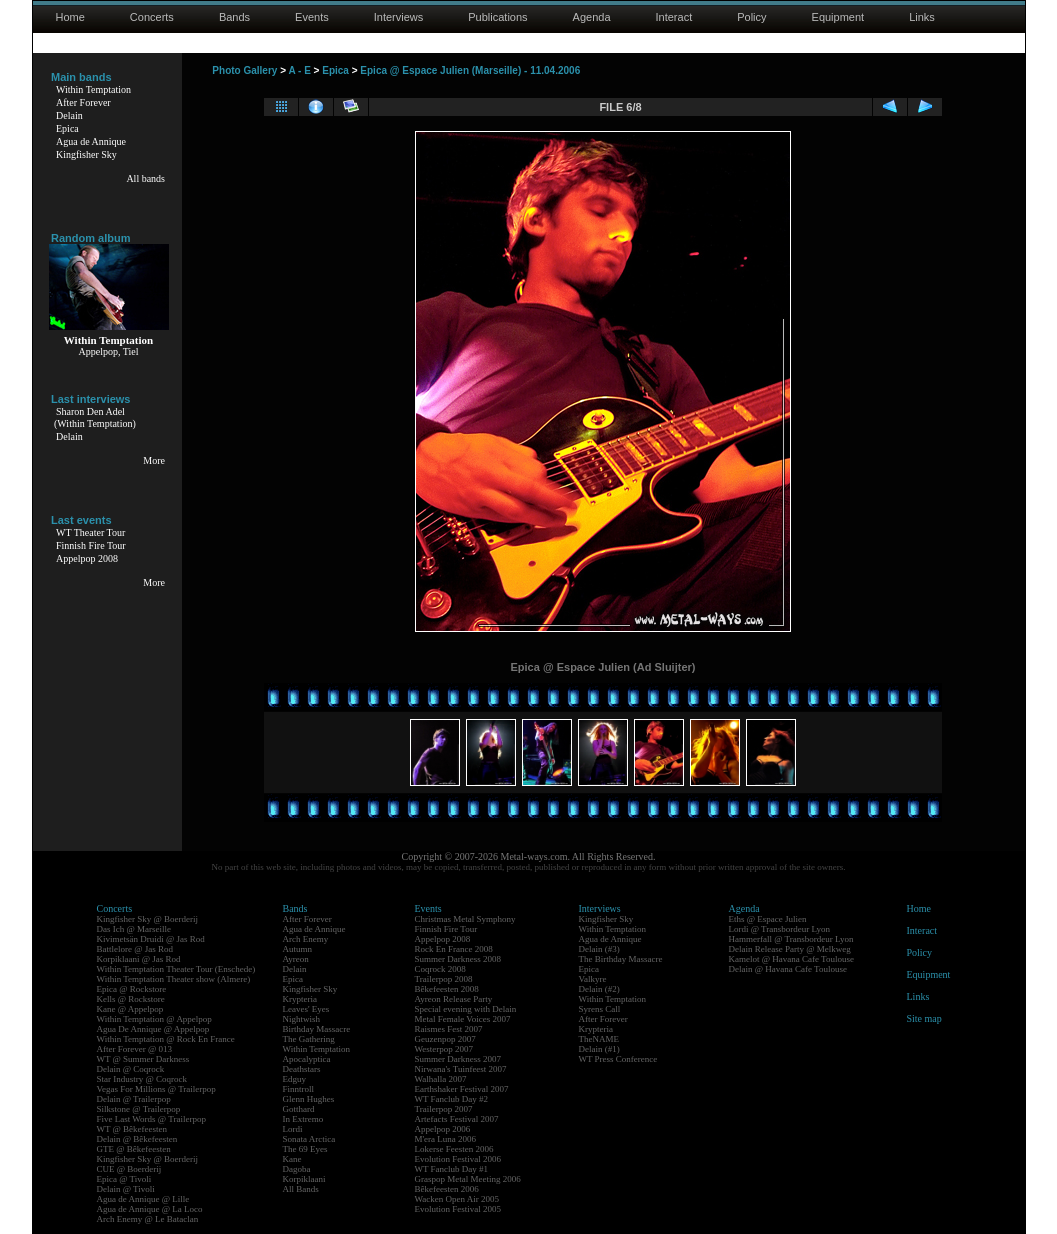 The image size is (1057, 1234). What do you see at coordinates (143, 1199) in the screenshot?
I see `Agua de Annique @ Lille` at bounding box center [143, 1199].